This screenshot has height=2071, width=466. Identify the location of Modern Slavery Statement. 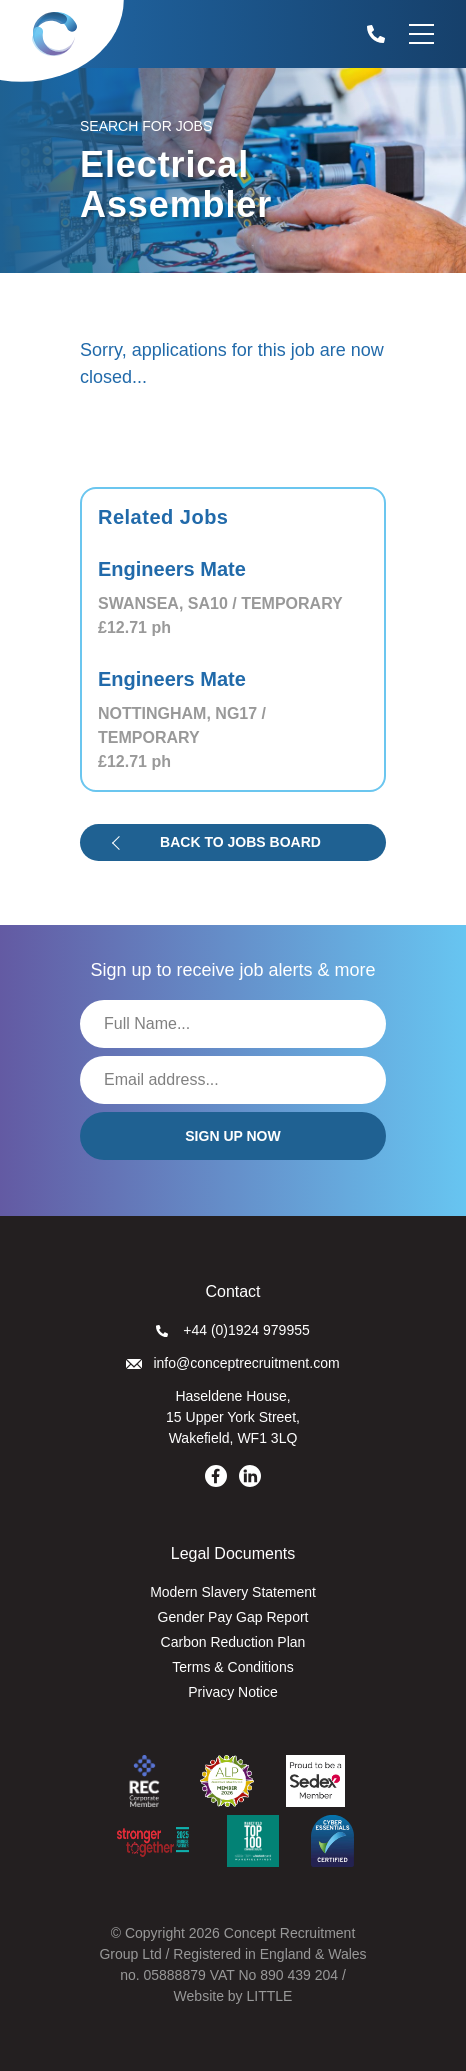
(233, 1592).